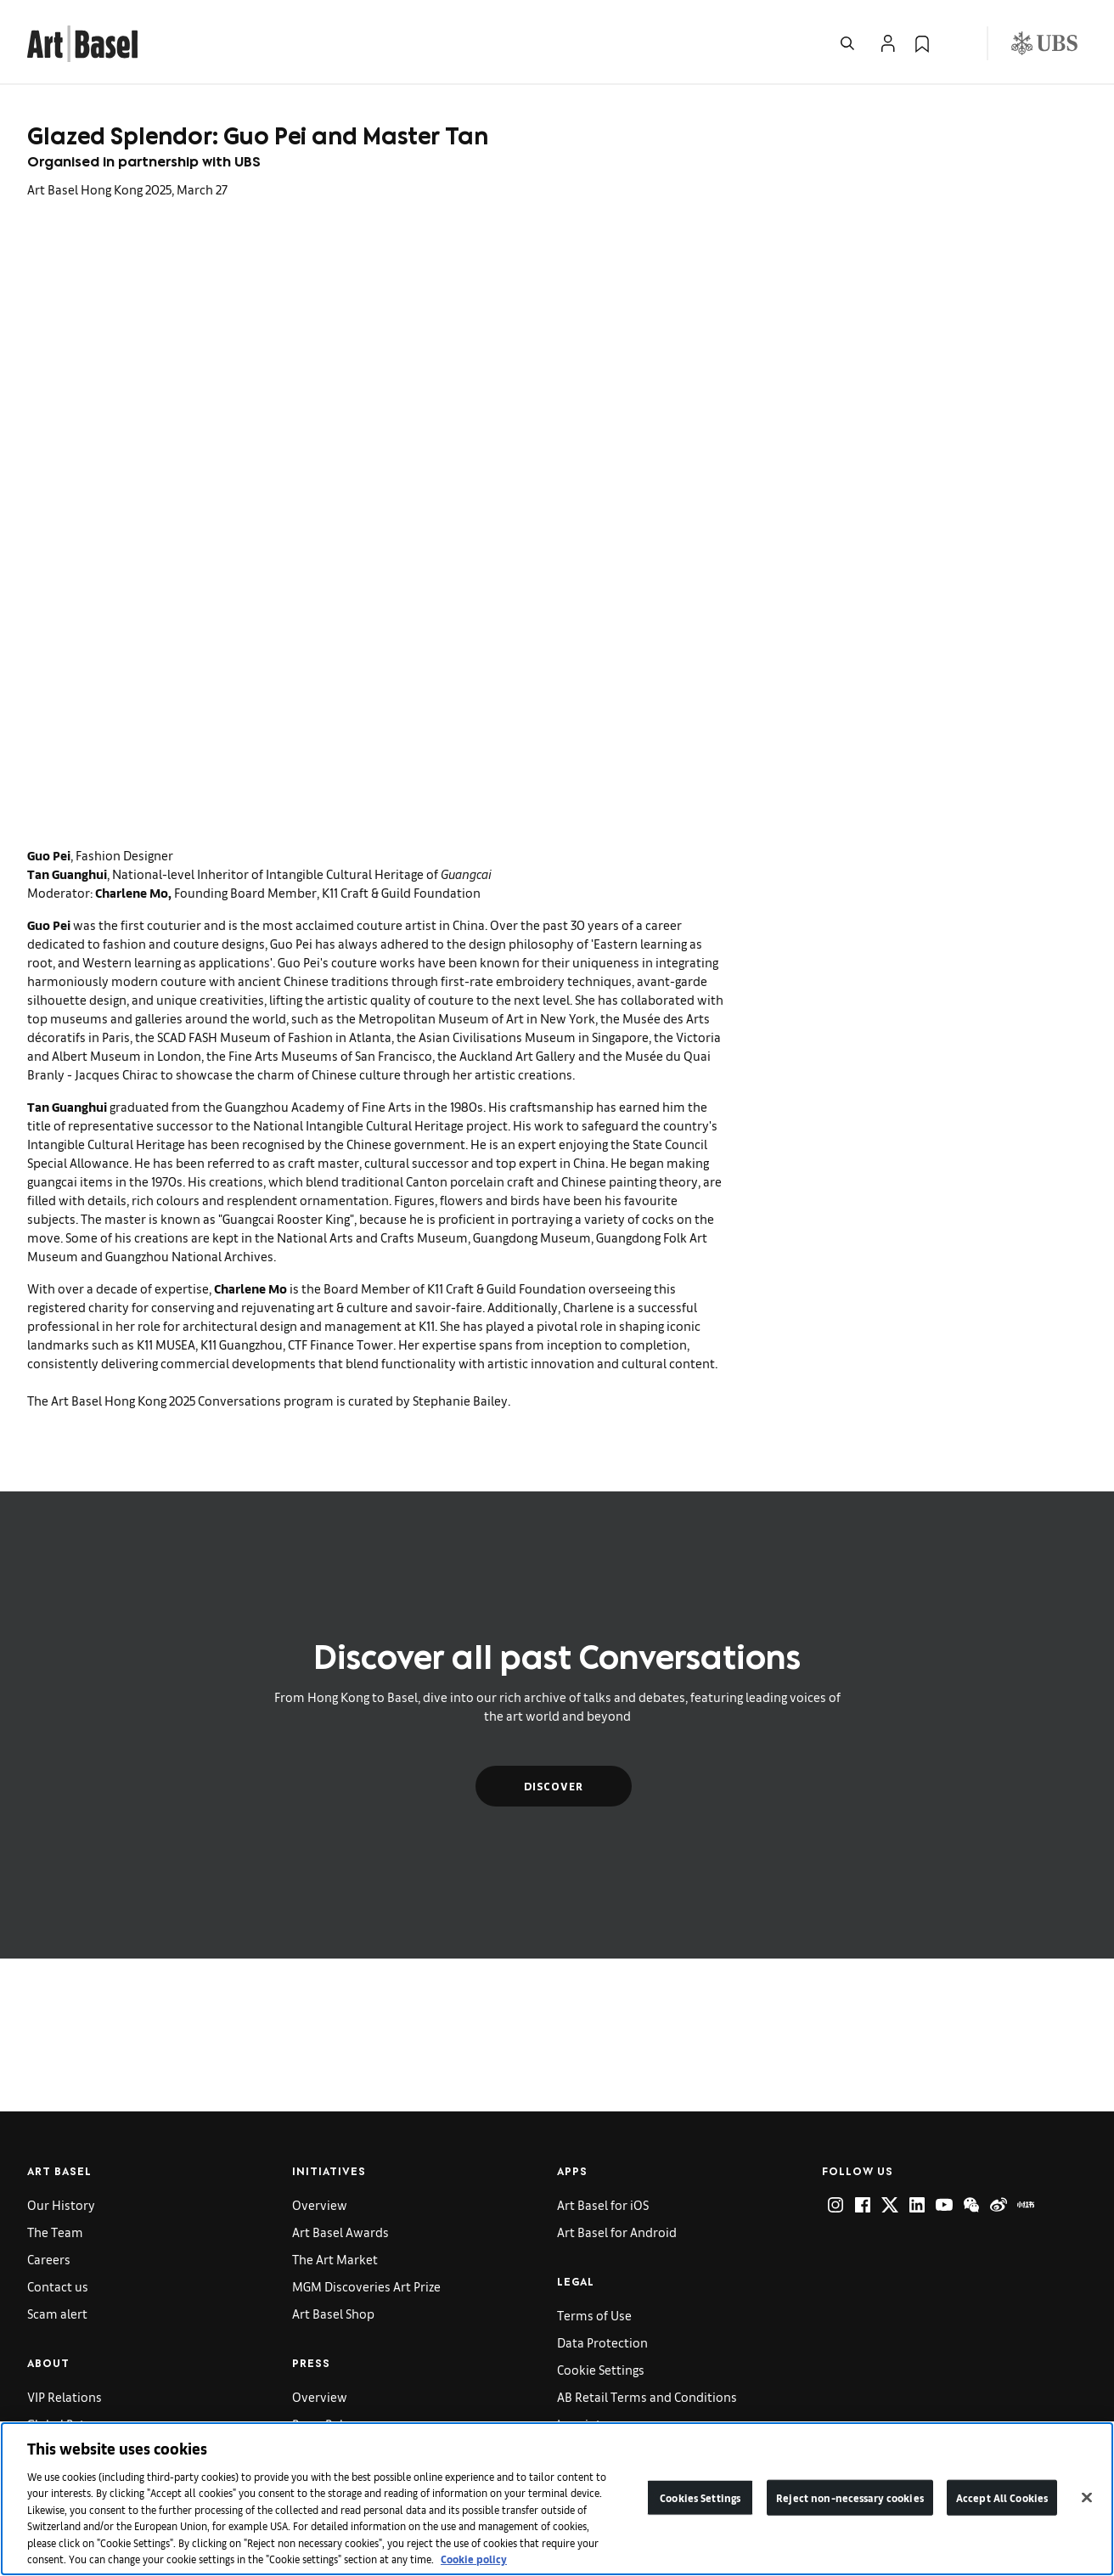  I want to click on [region], so click(557, 2498).